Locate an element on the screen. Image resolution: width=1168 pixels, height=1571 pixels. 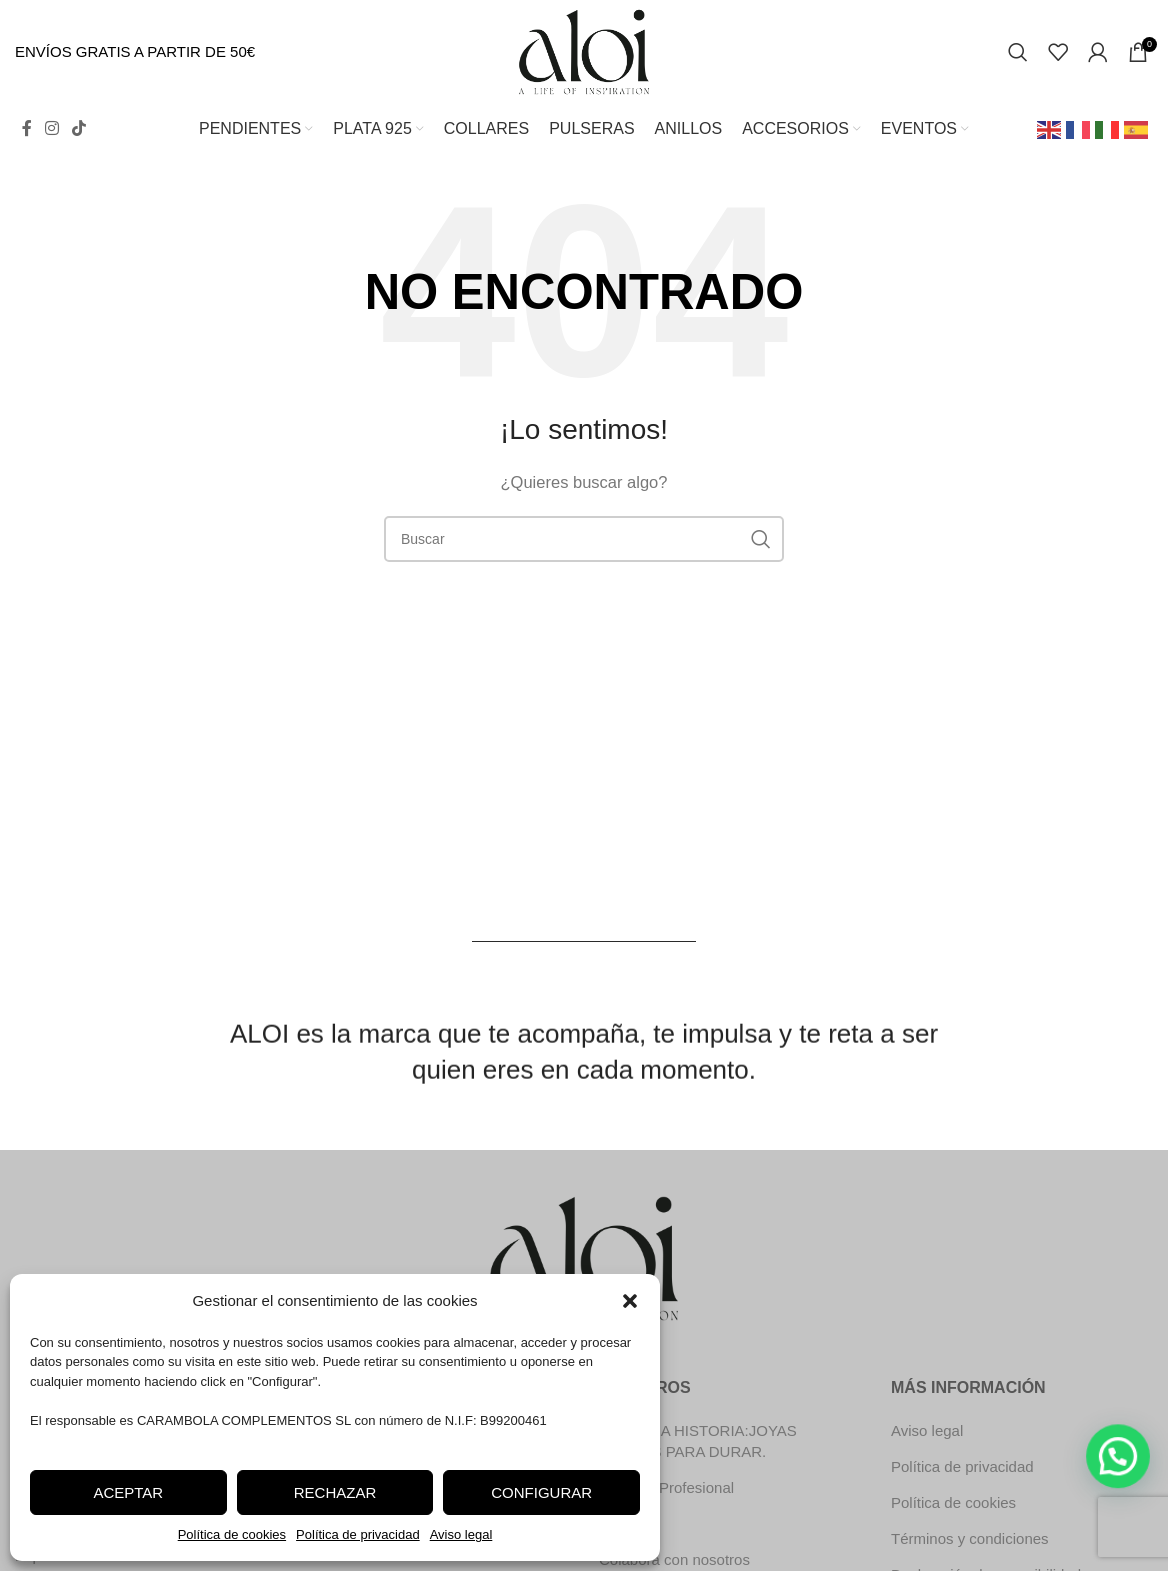
Aceptar is located at coordinates (128, 1492).